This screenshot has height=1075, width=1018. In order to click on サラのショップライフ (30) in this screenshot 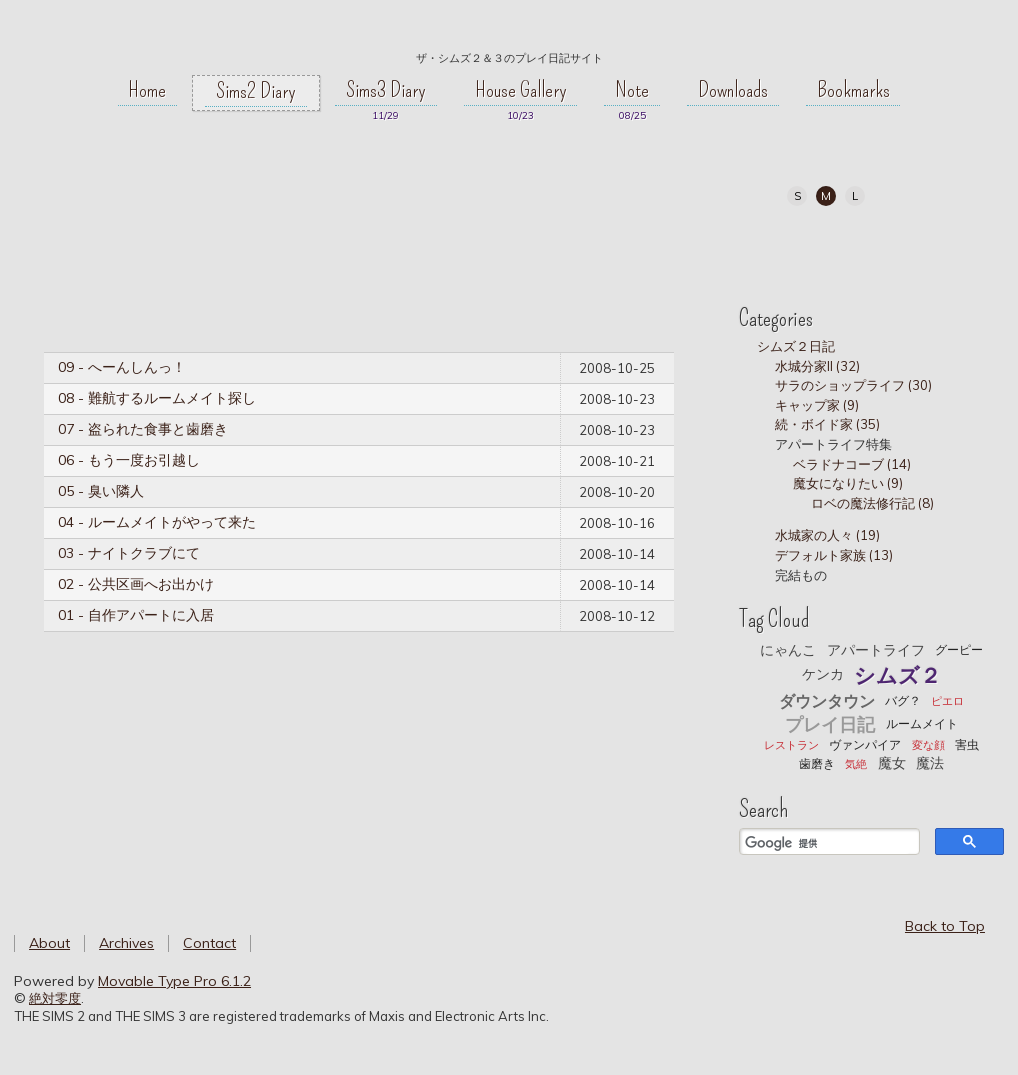, I will do `click(853, 385)`.